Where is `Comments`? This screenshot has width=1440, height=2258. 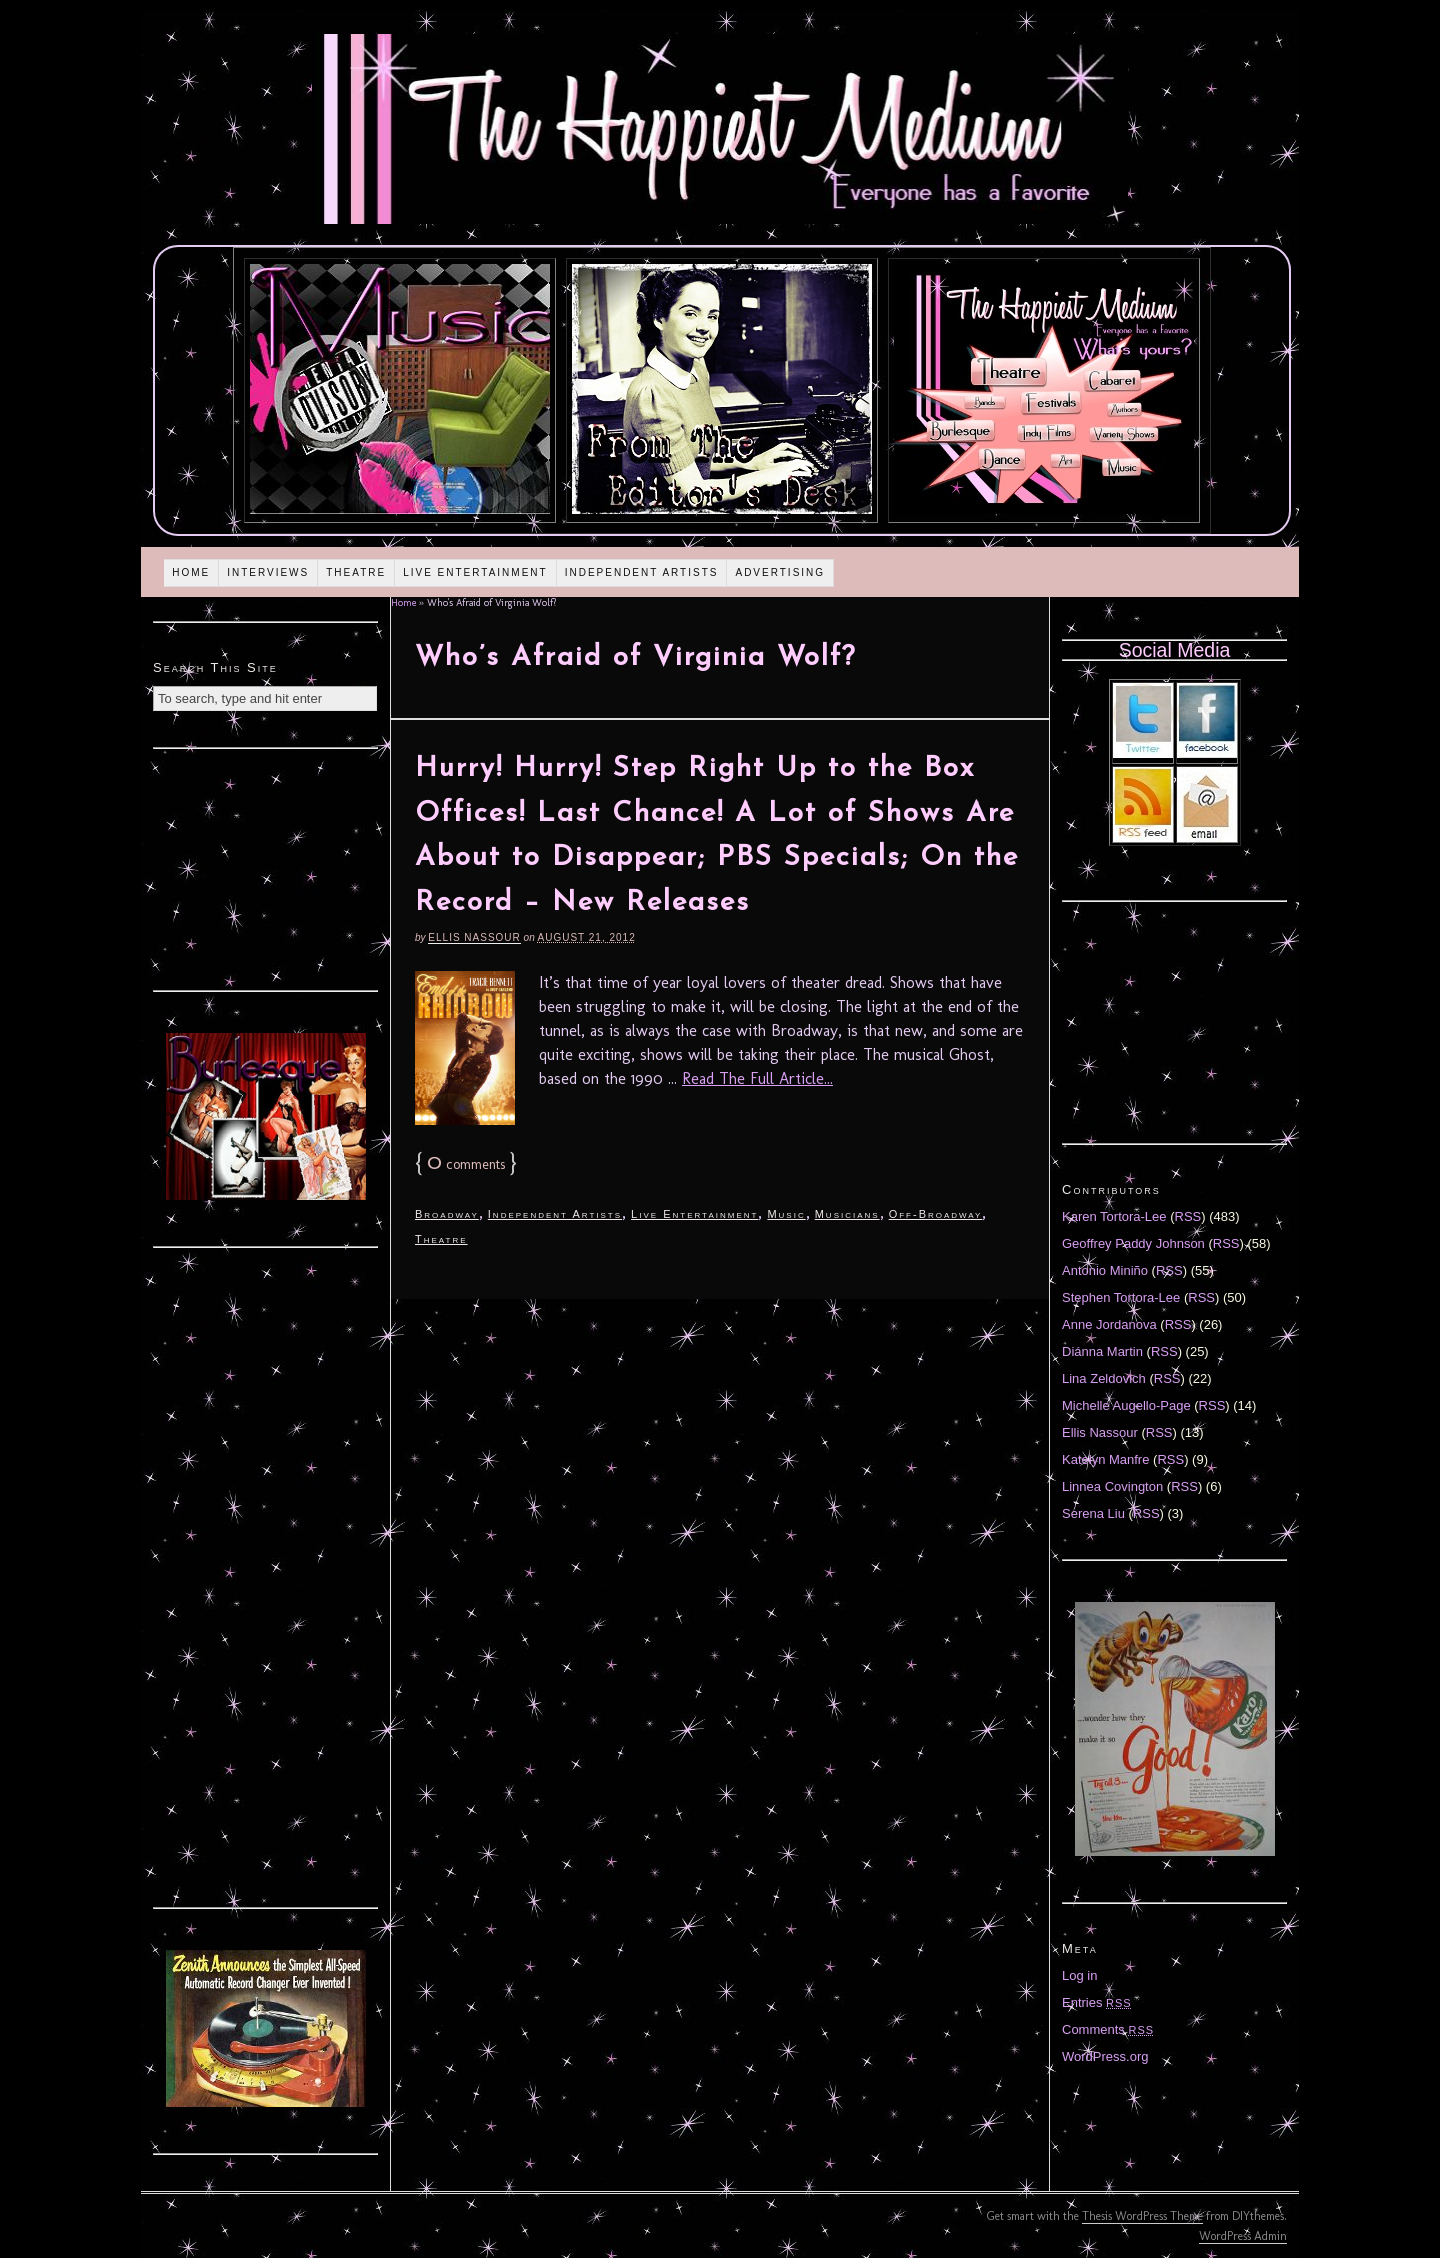 Comments is located at coordinates (1108, 2029).